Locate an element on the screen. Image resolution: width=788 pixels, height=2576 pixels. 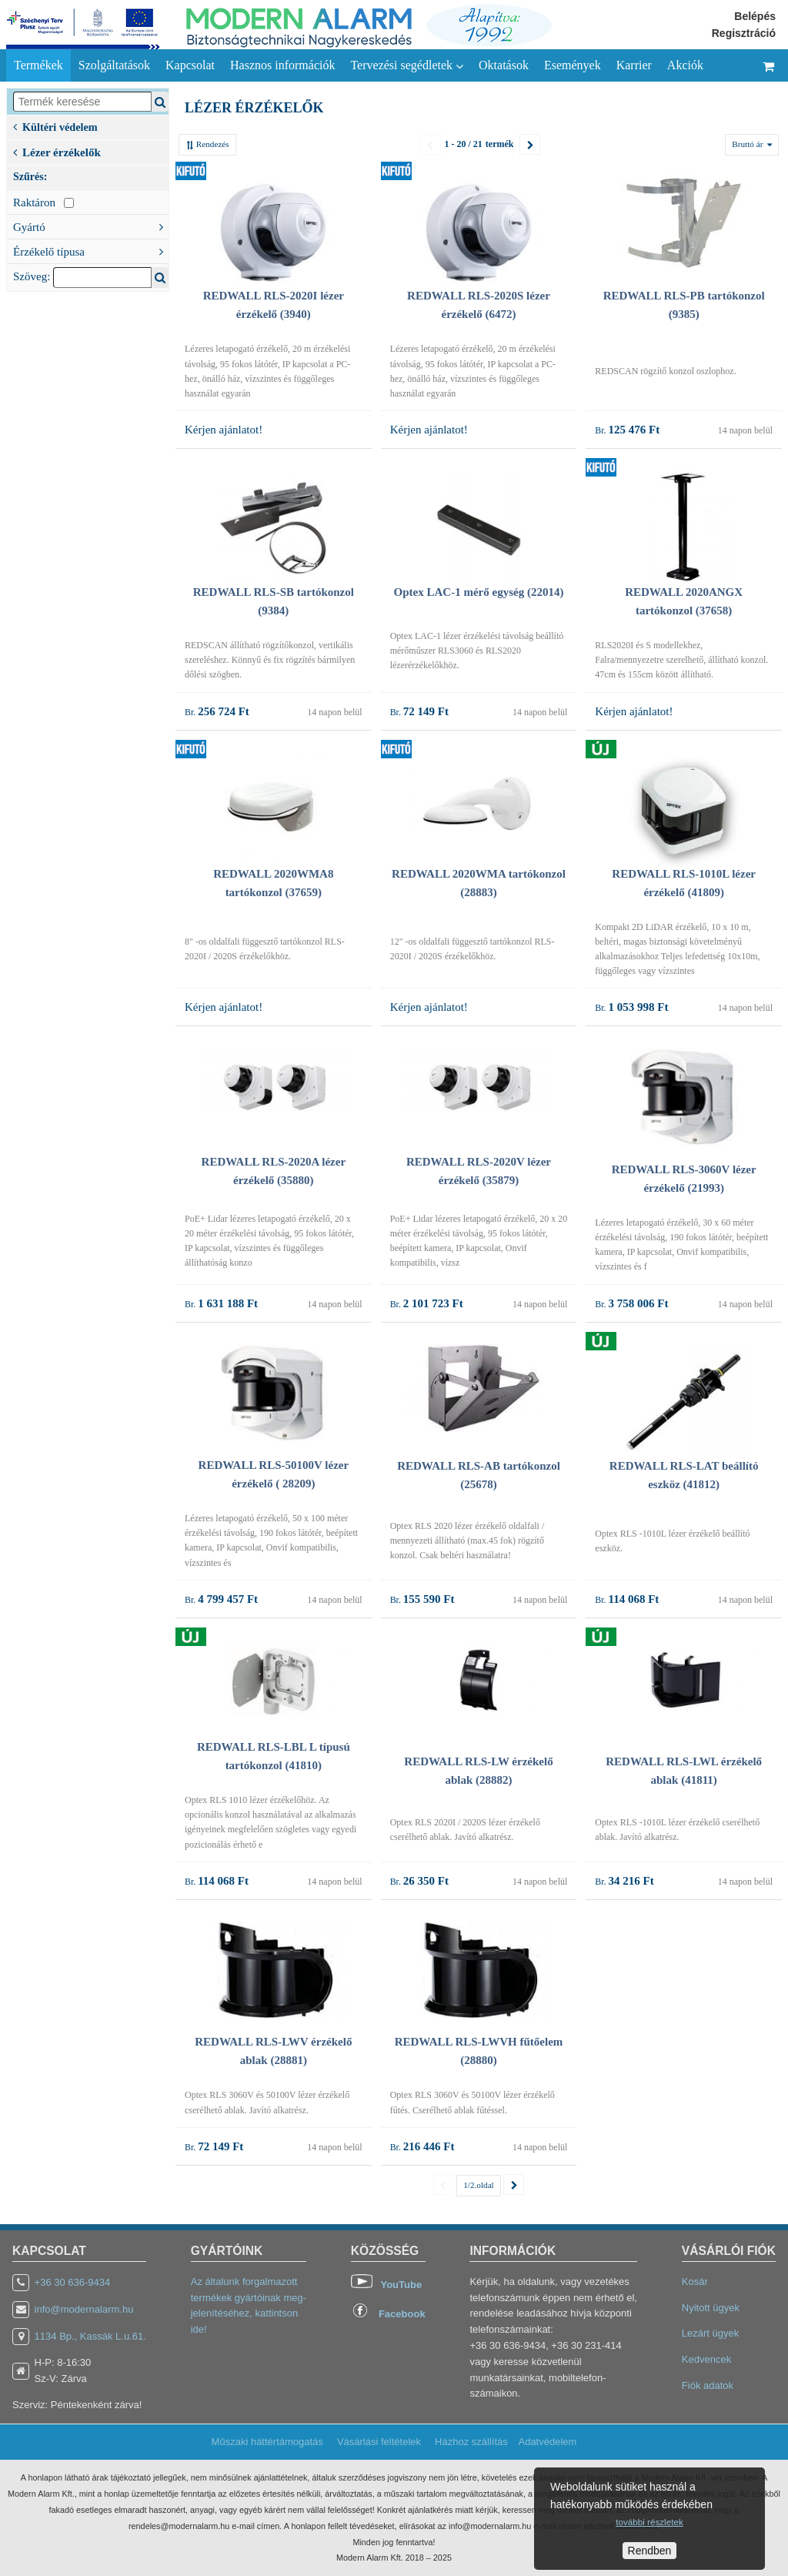
Optex LAC-1 mérő egység (22014) is located at coordinates (479, 592).